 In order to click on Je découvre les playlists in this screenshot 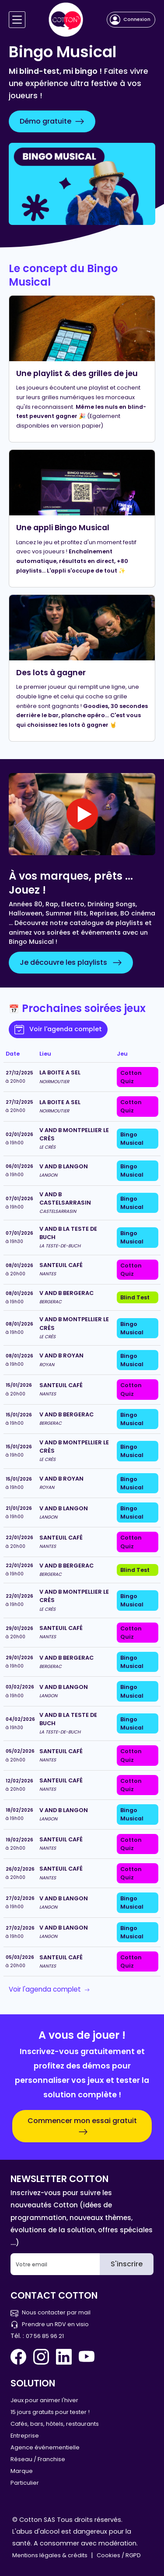, I will do `click(71, 962)`.